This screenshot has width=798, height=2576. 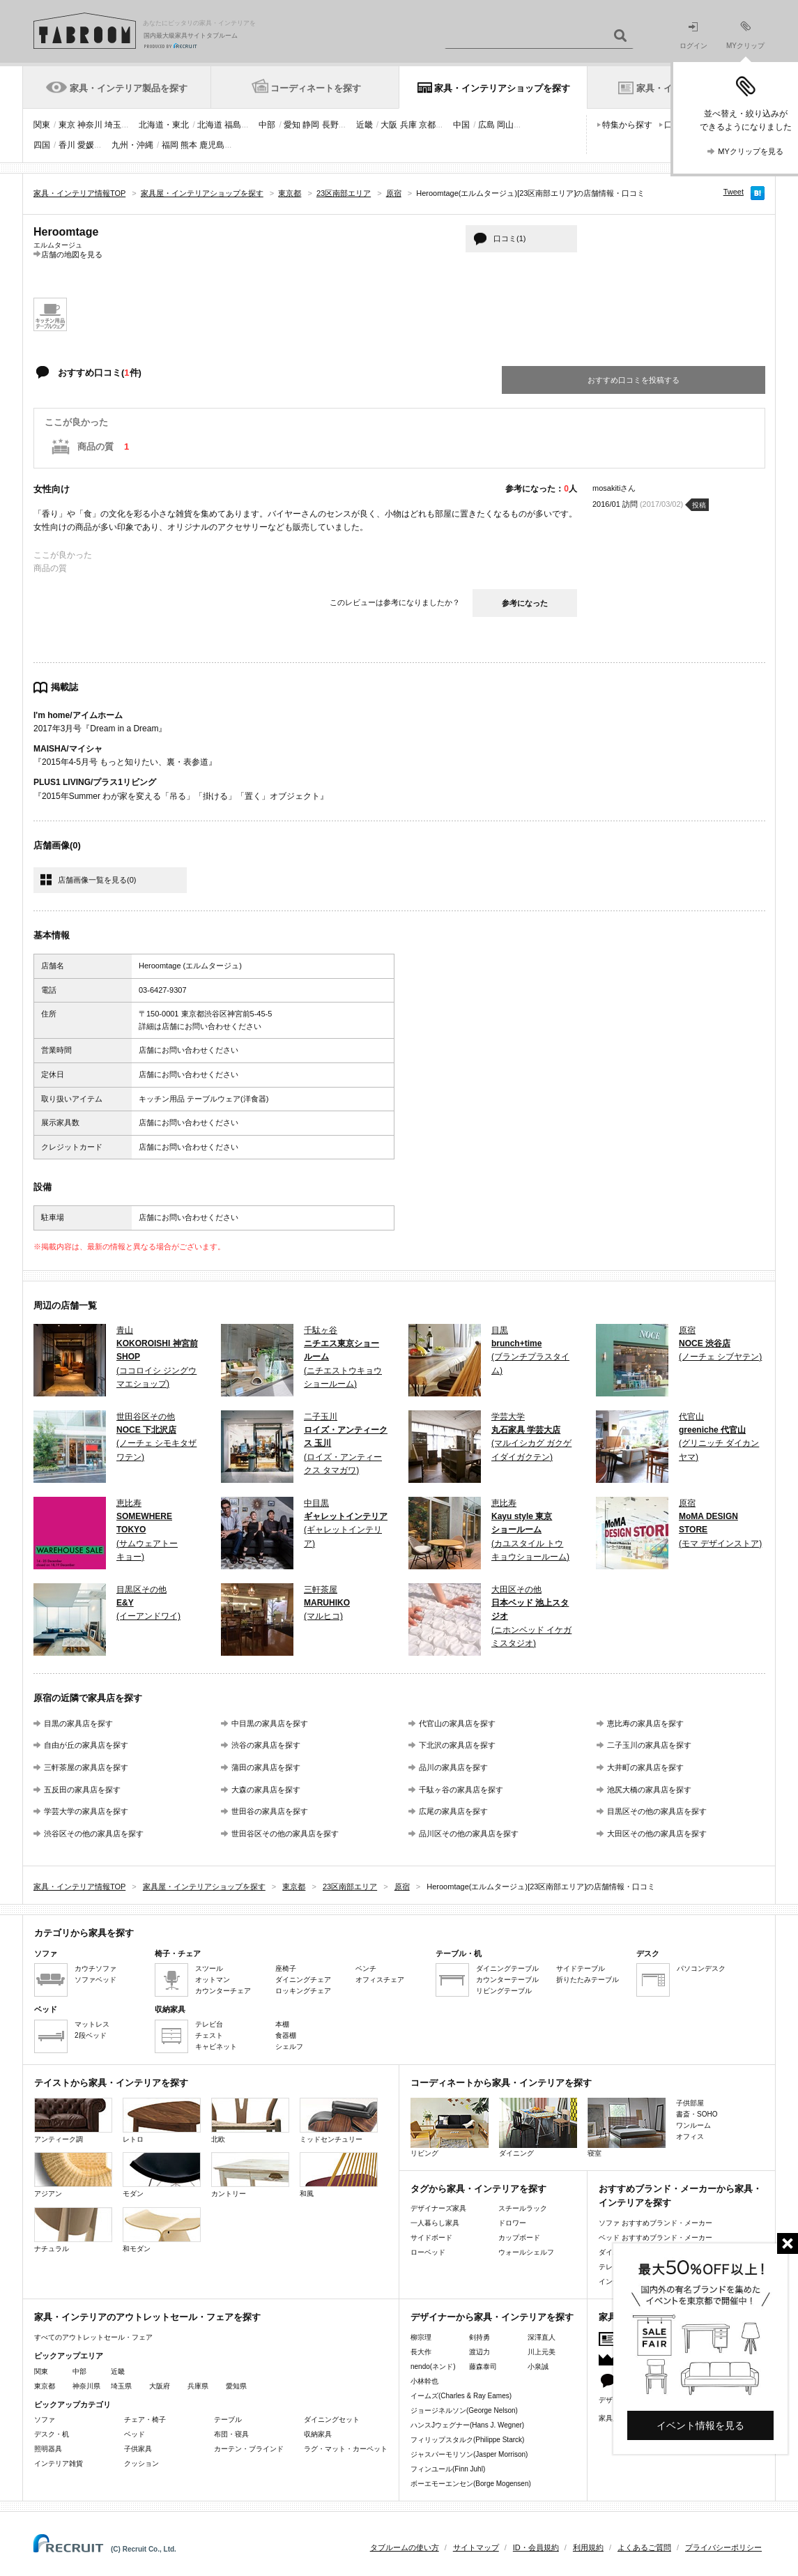 I want to click on ボーエモーエンセン(Borge Mogensen), so click(x=470, y=2483).